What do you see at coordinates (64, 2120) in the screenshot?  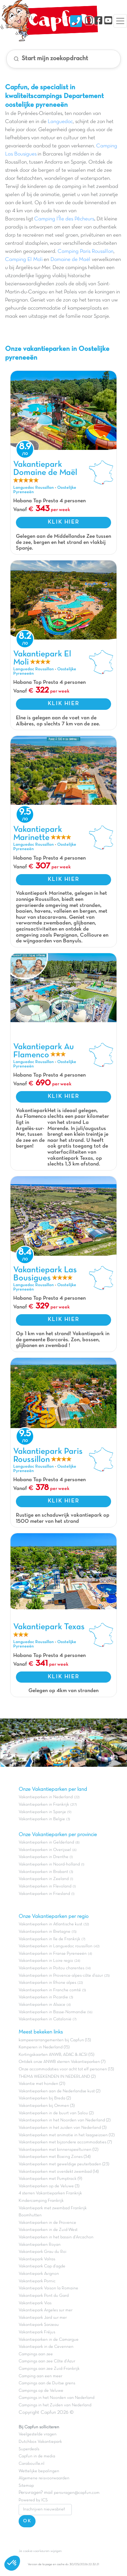 I see `Vakantieparken in het Noorden van Nederland (2)` at bounding box center [64, 2120].